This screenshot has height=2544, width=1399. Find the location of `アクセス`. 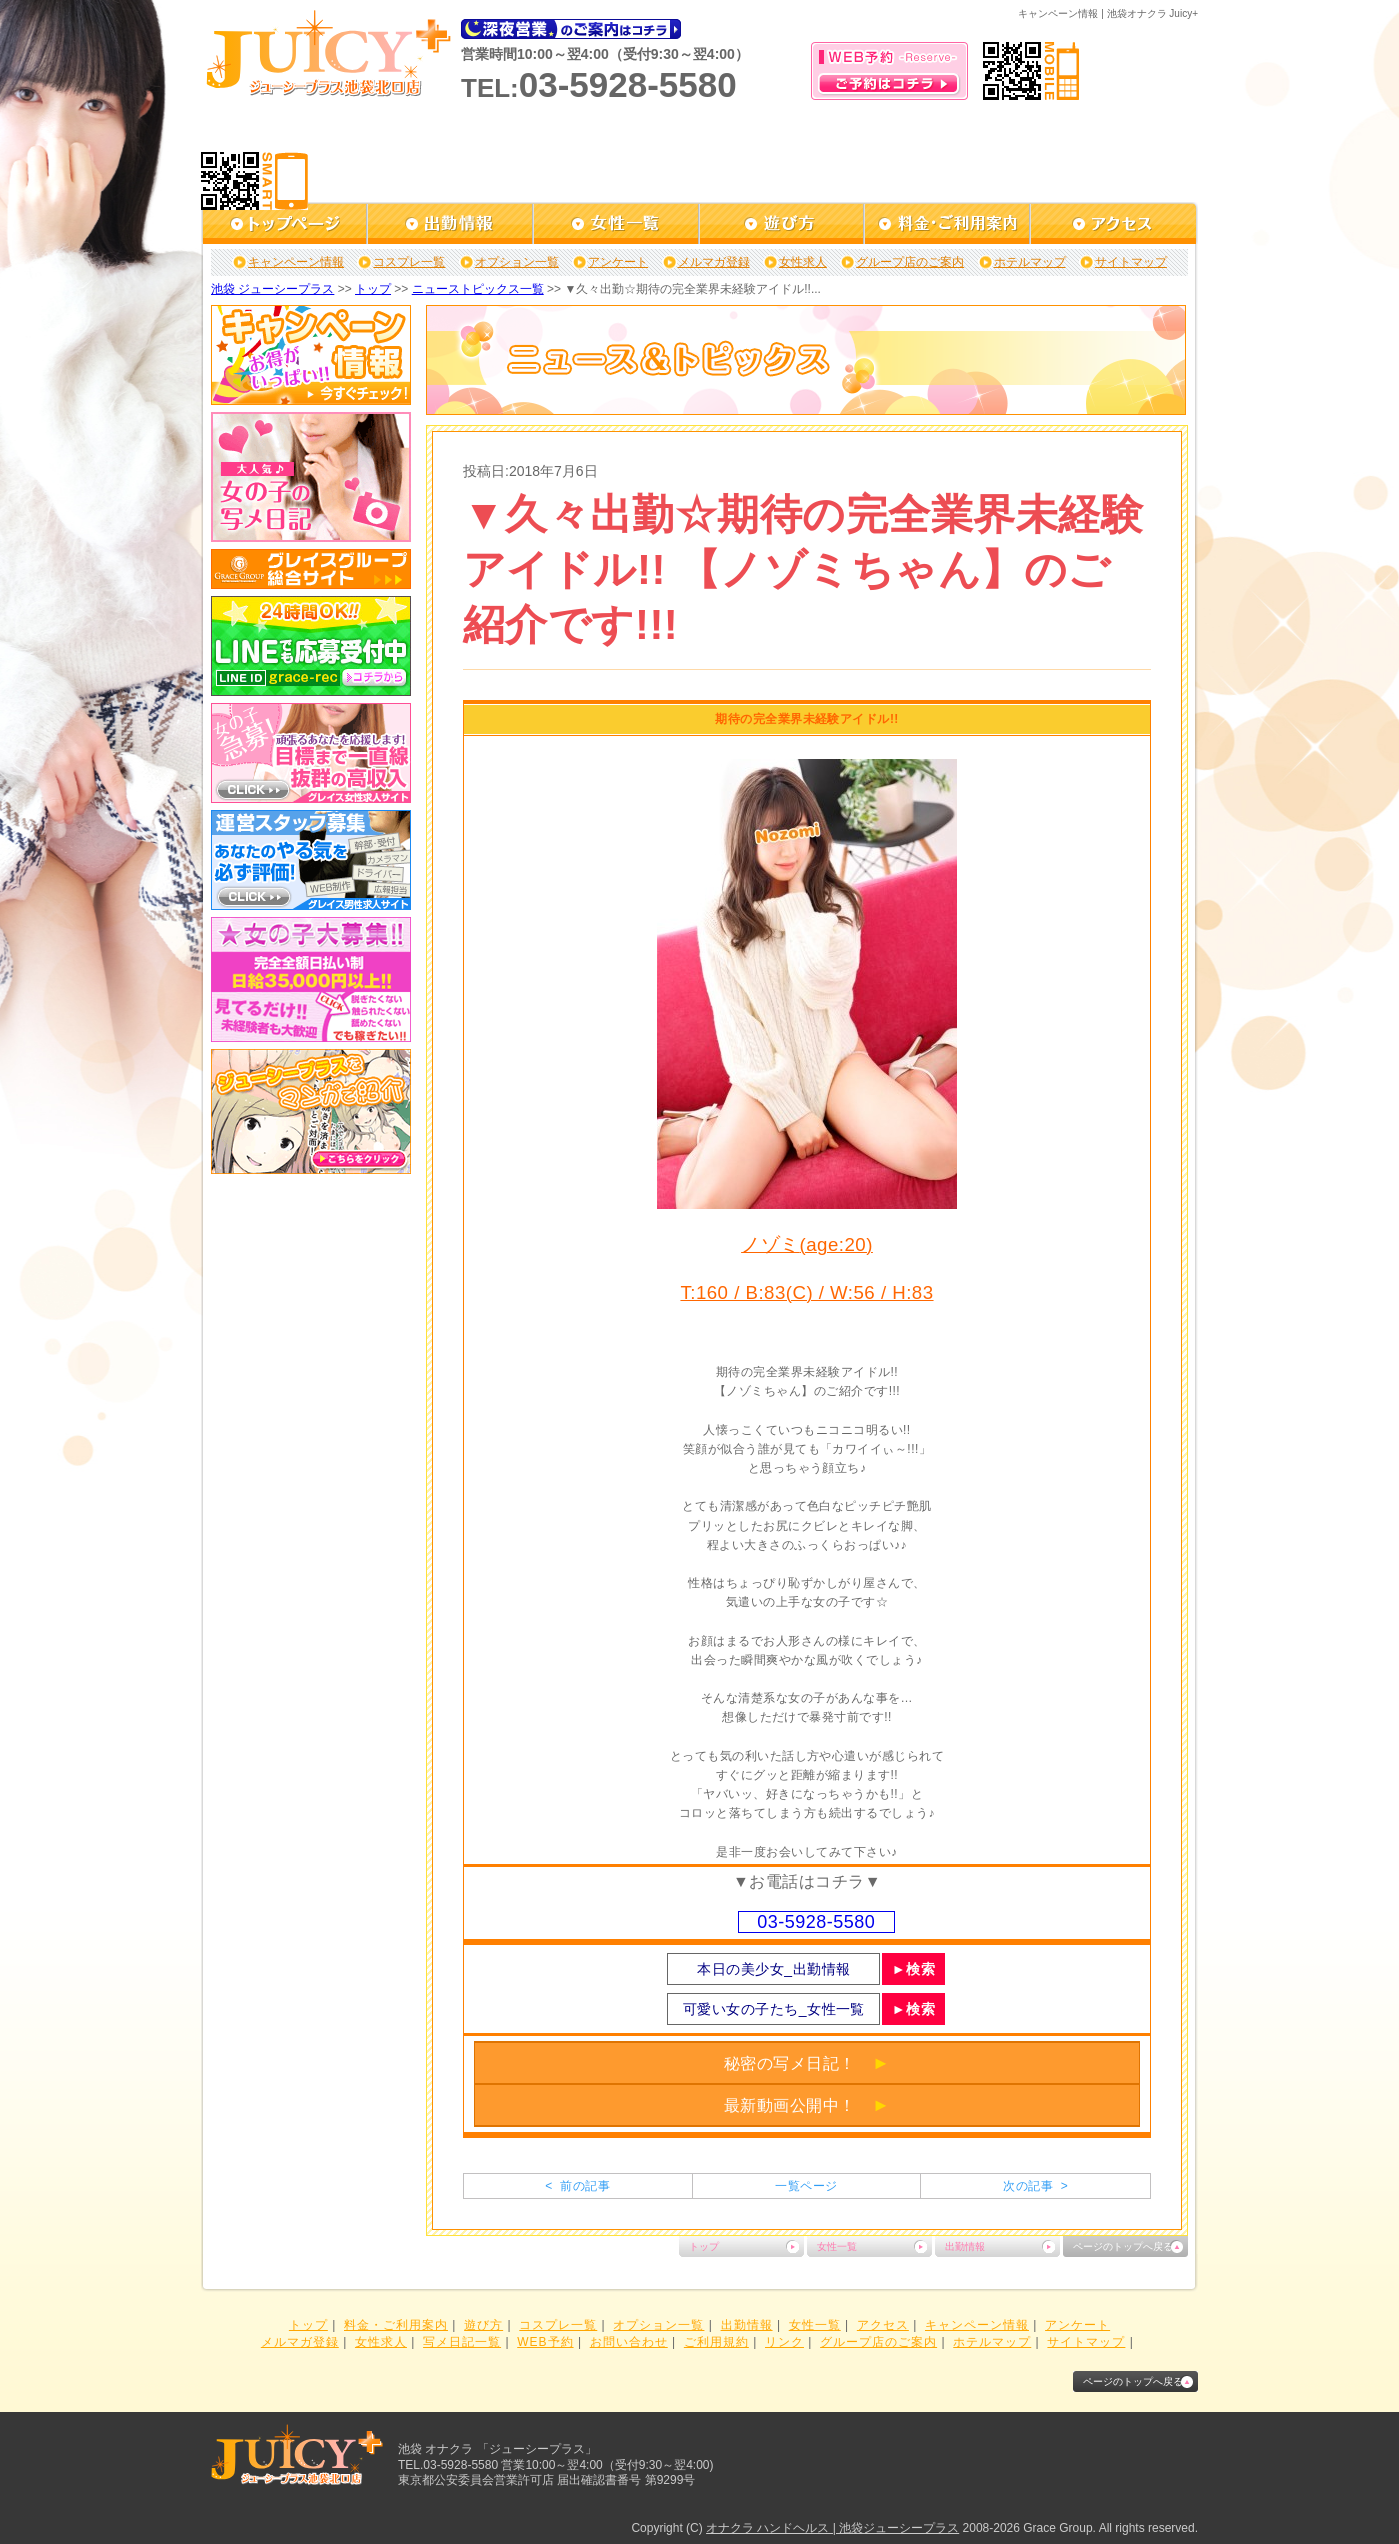

アクセス is located at coordinates (883, 2325).